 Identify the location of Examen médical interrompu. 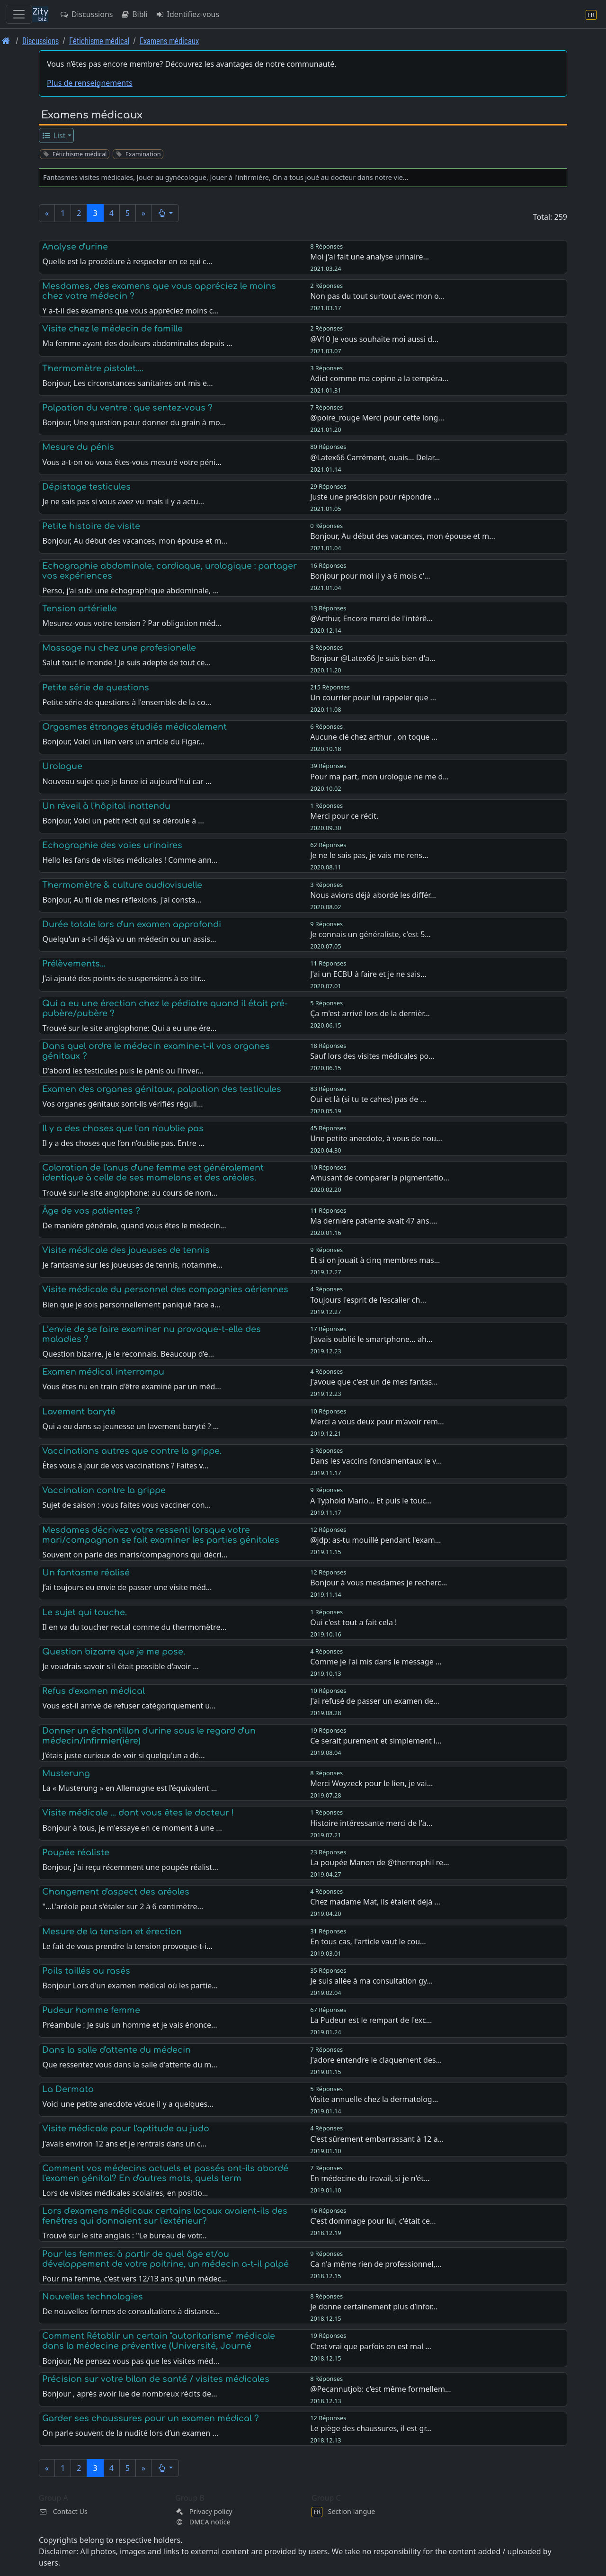
(103, 1372).